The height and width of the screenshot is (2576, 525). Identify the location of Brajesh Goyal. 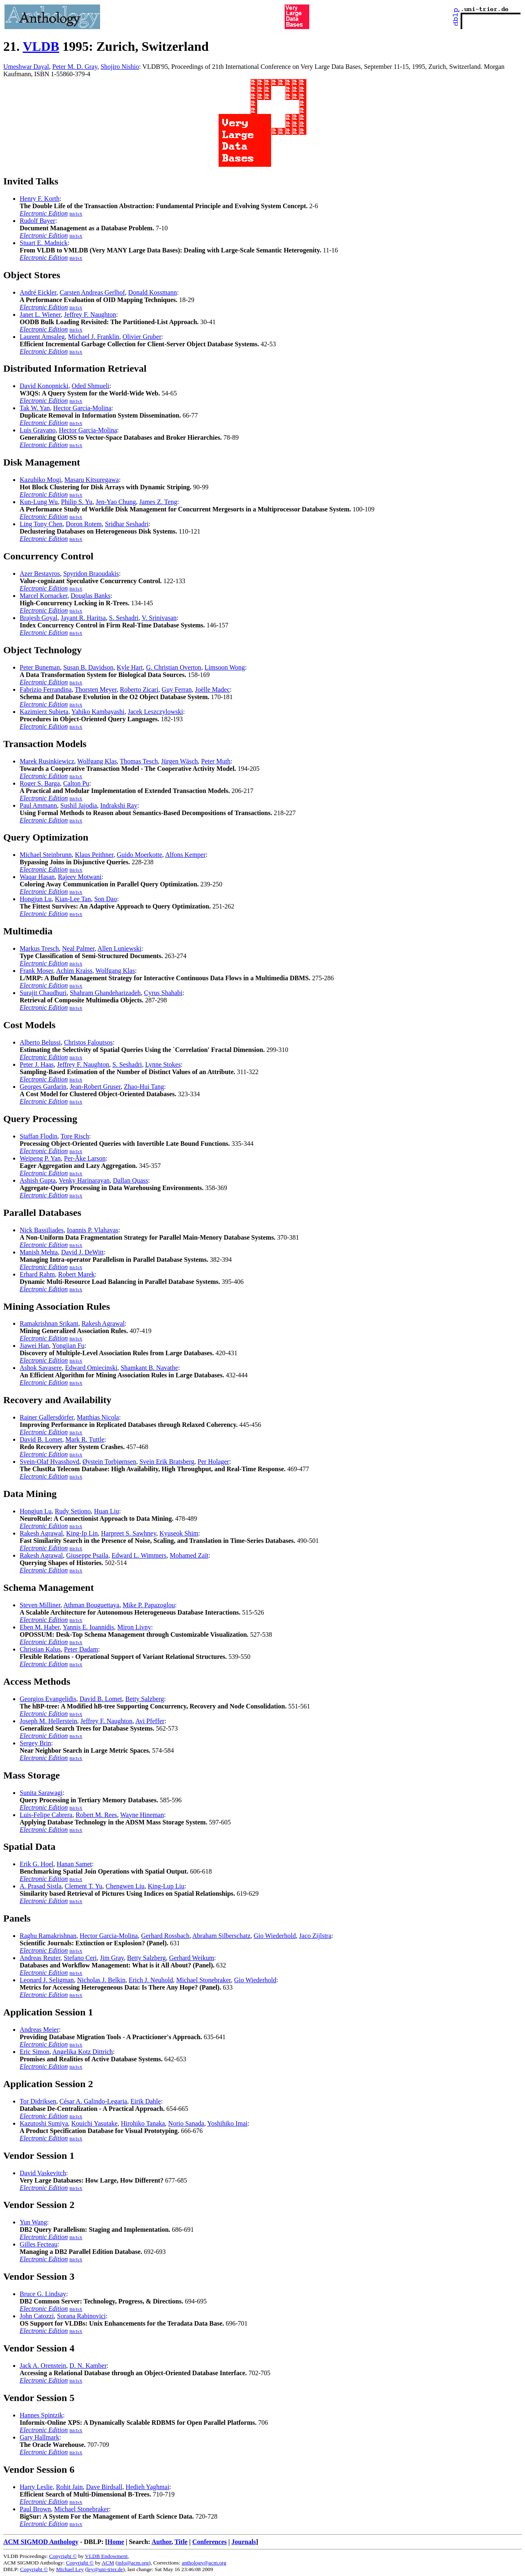
(38, 617).